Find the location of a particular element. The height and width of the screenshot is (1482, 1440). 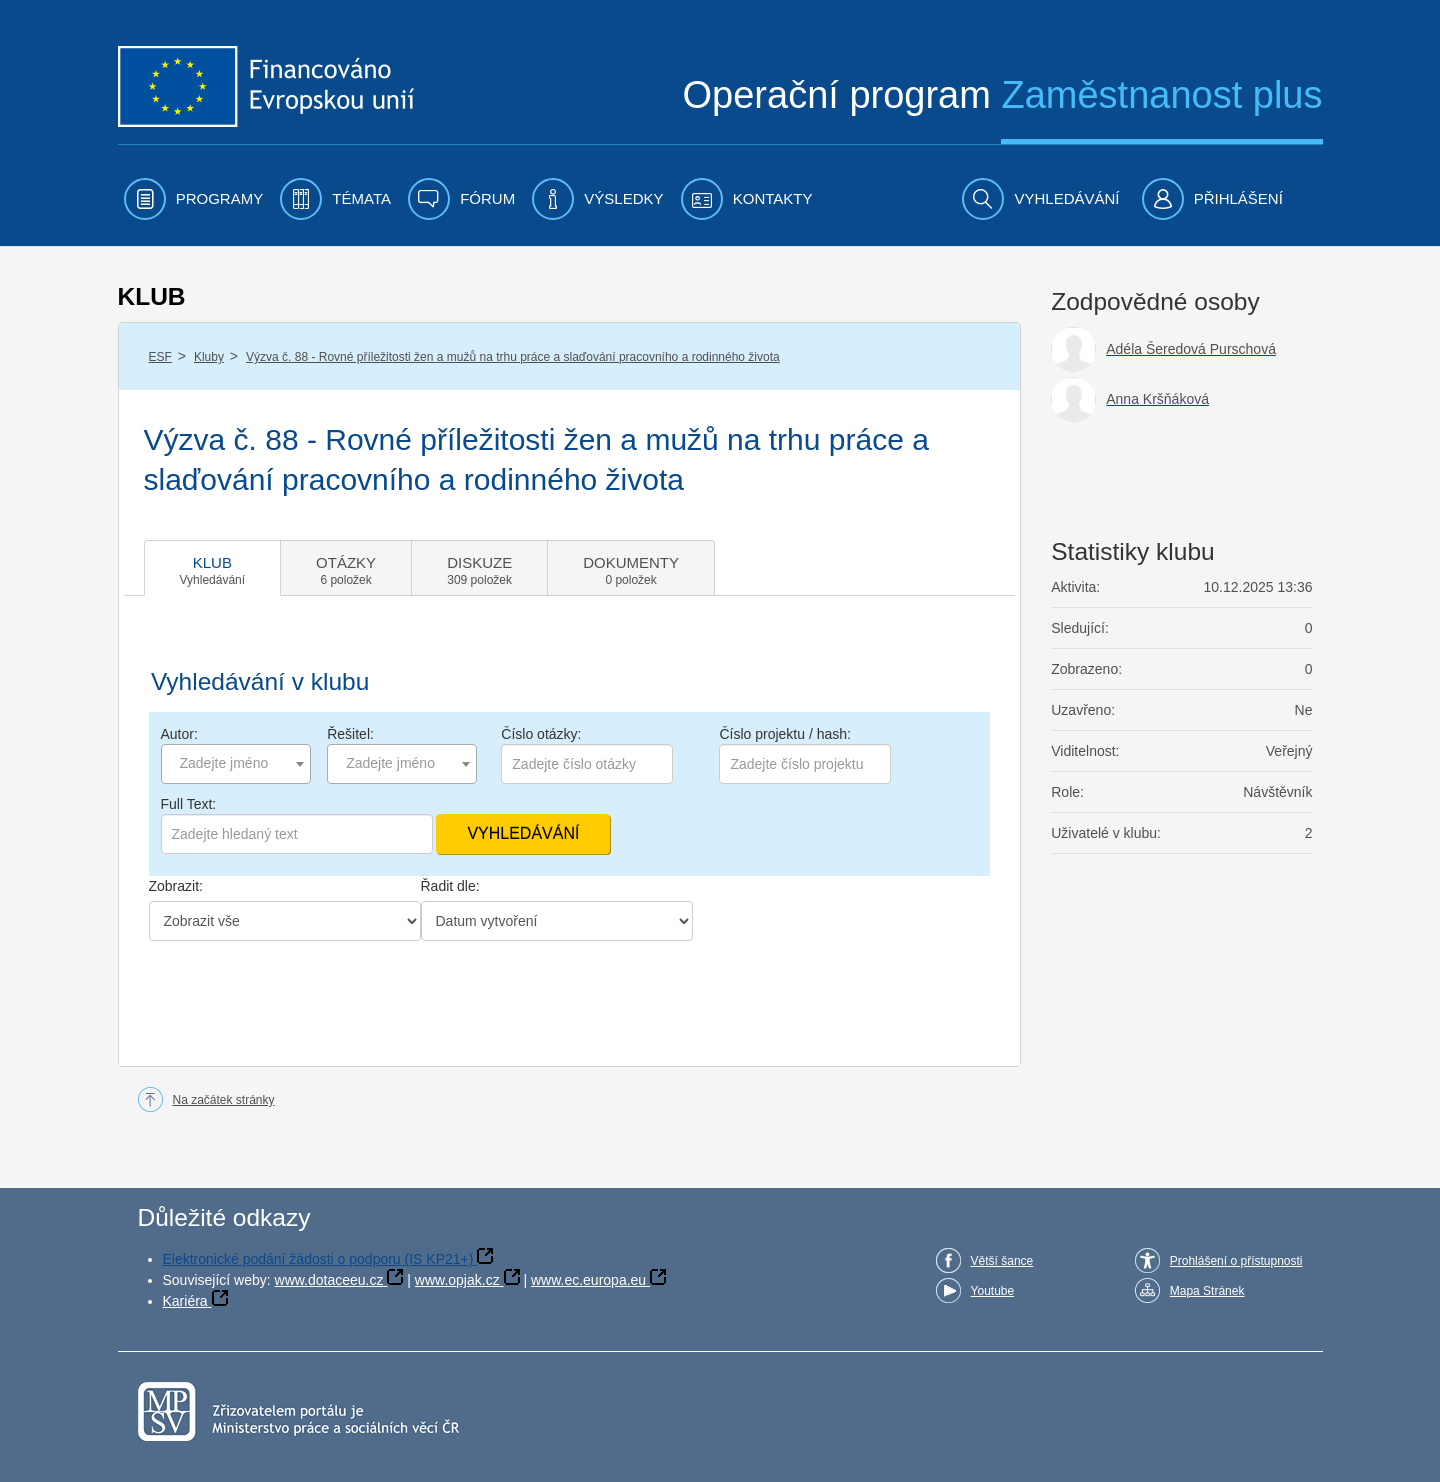

Na začátek stránky is located at coordinates (224, 1100).